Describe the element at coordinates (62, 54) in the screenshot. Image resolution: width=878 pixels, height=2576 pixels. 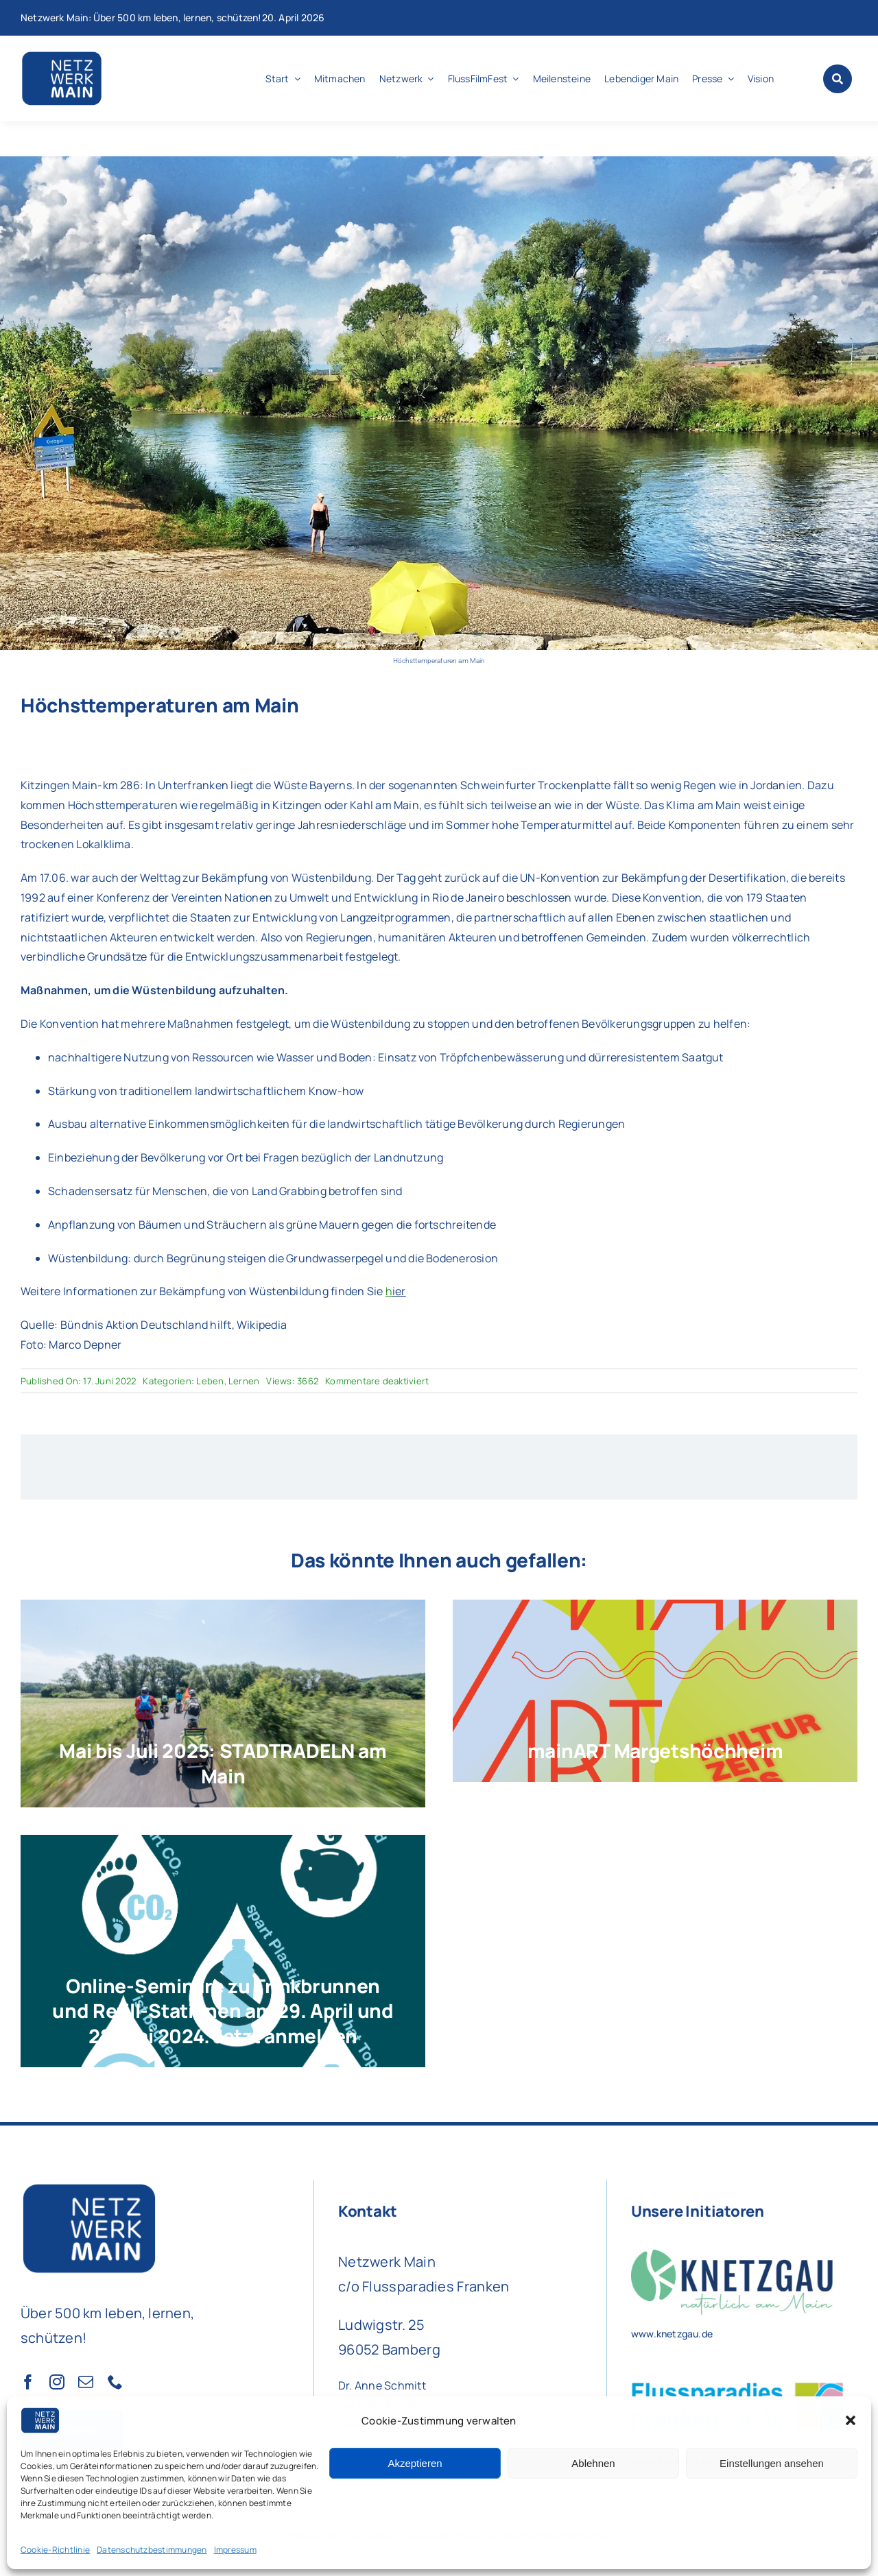
I see `[Netzwerk Main Logo]` at that location.